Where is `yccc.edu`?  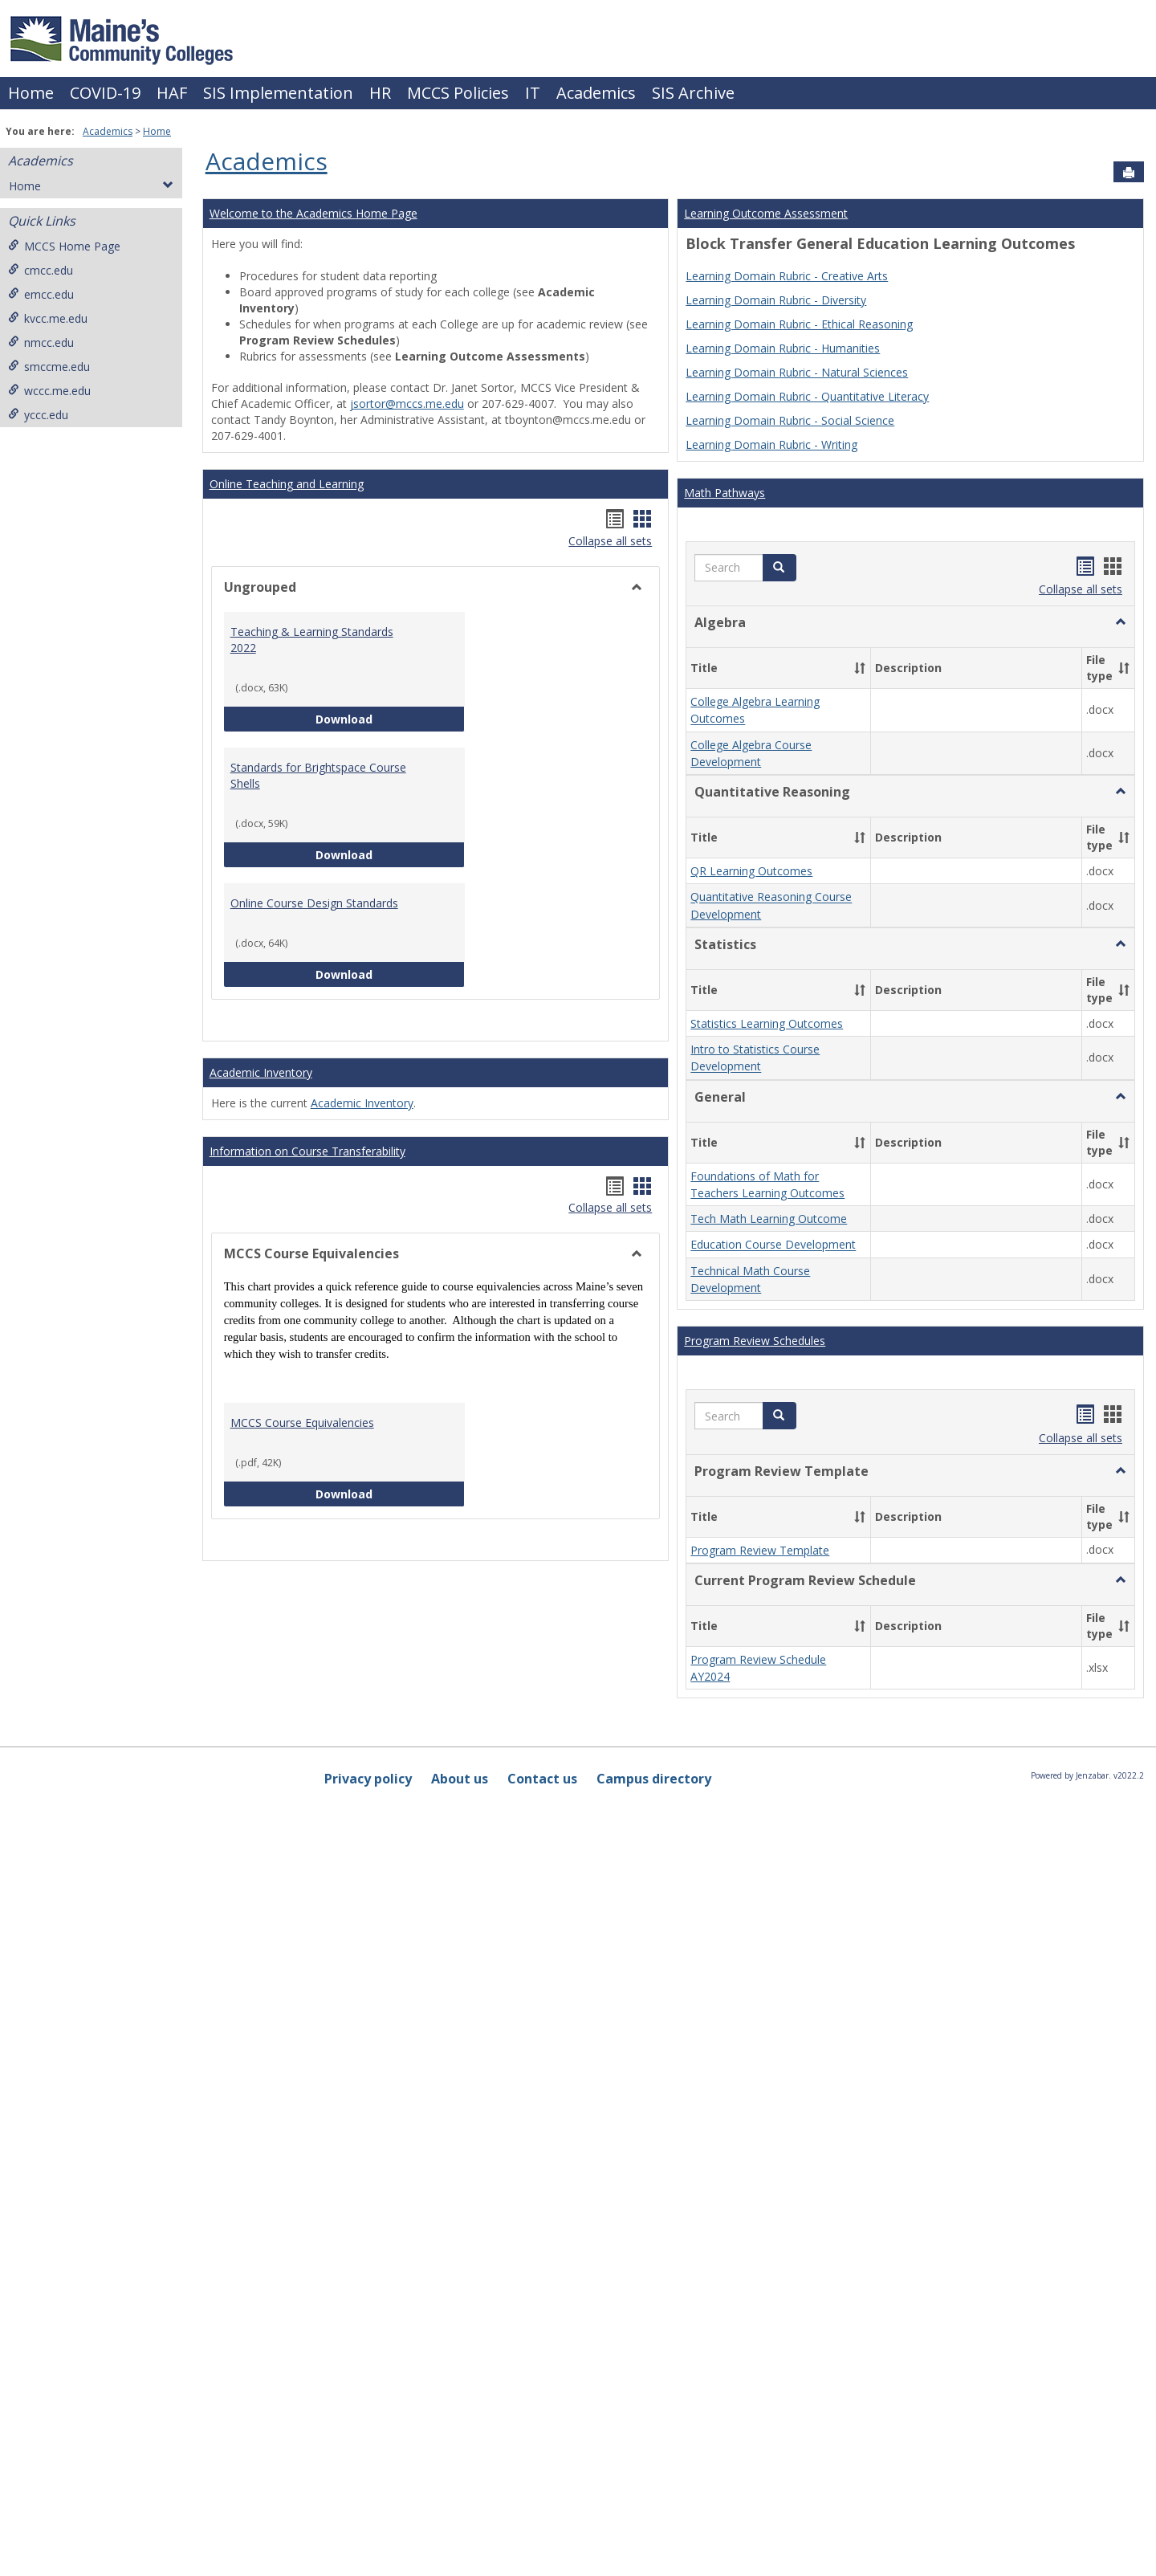
yccc.edu is located at coordinates (38, 414).